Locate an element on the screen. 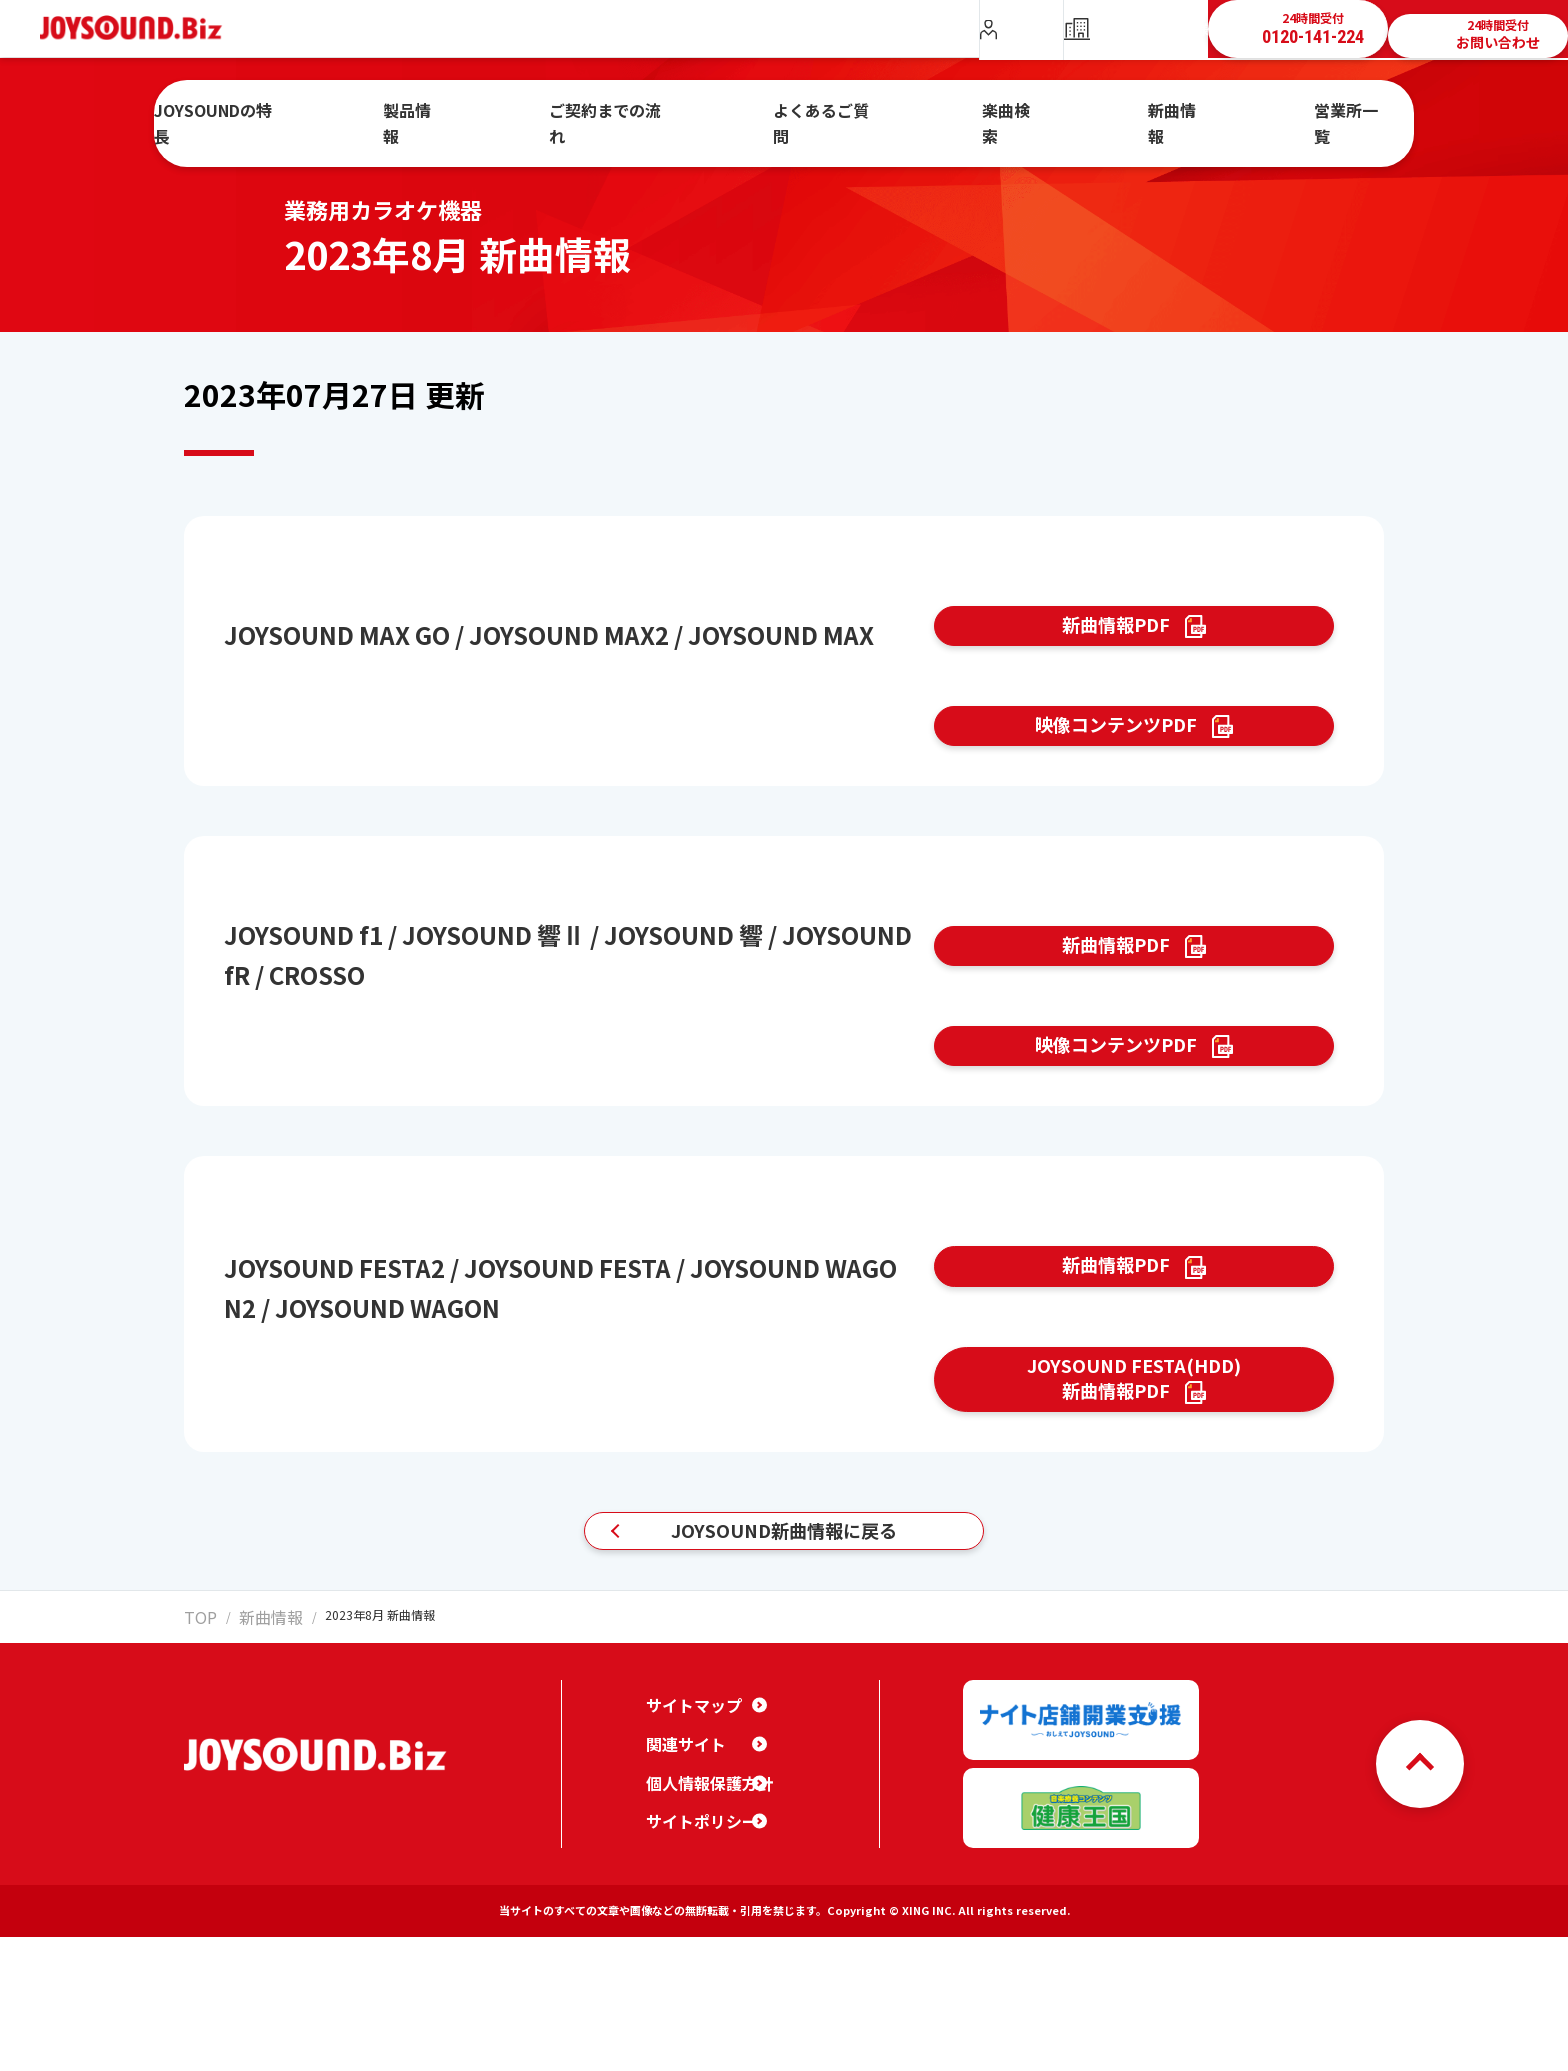 The image size is (1568, 2071). 映像コンテンツPDF is located at coordinates (1114, 760).